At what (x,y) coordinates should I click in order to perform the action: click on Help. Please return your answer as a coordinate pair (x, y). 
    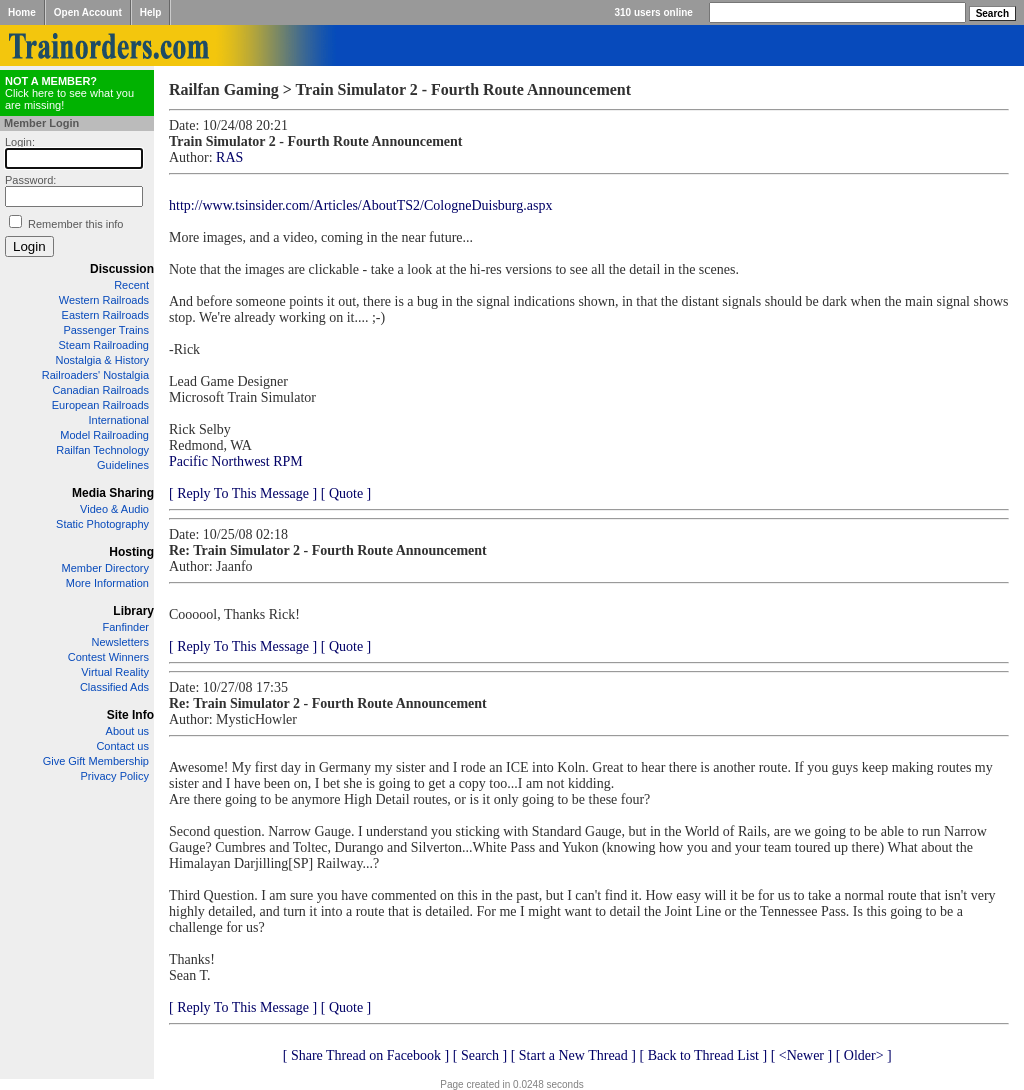
    Looking at the image, I should click on (151, 12).